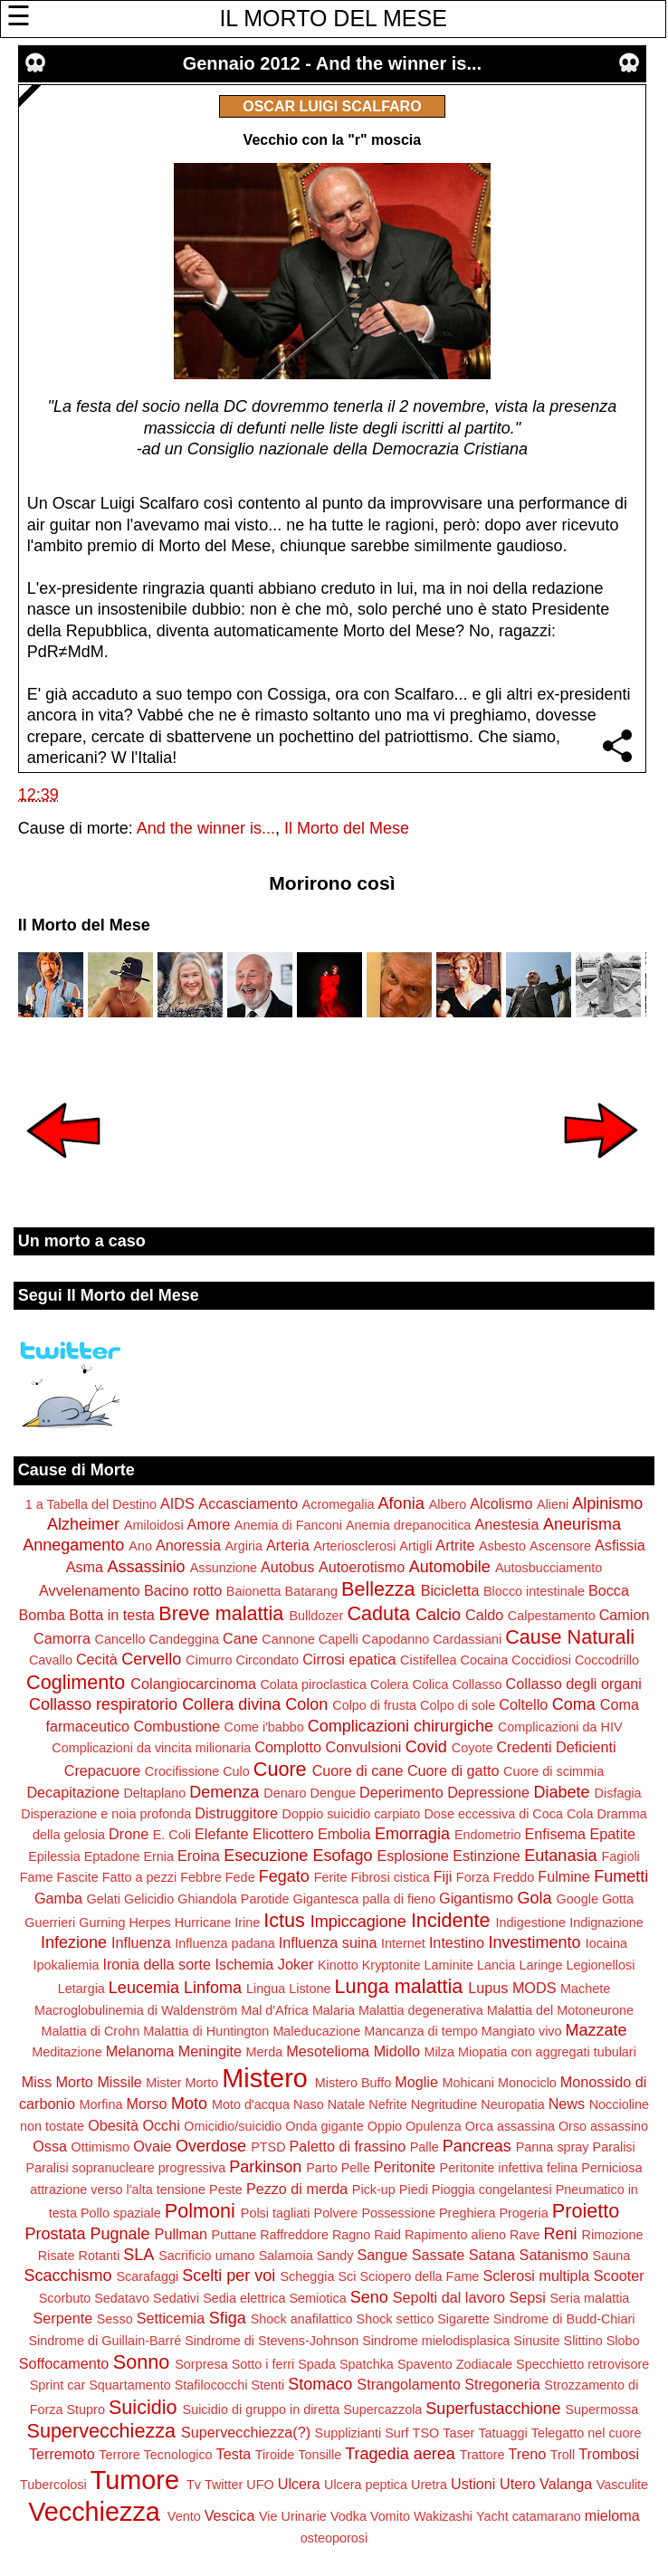  I want to click on TSO, so click(426, 2433).